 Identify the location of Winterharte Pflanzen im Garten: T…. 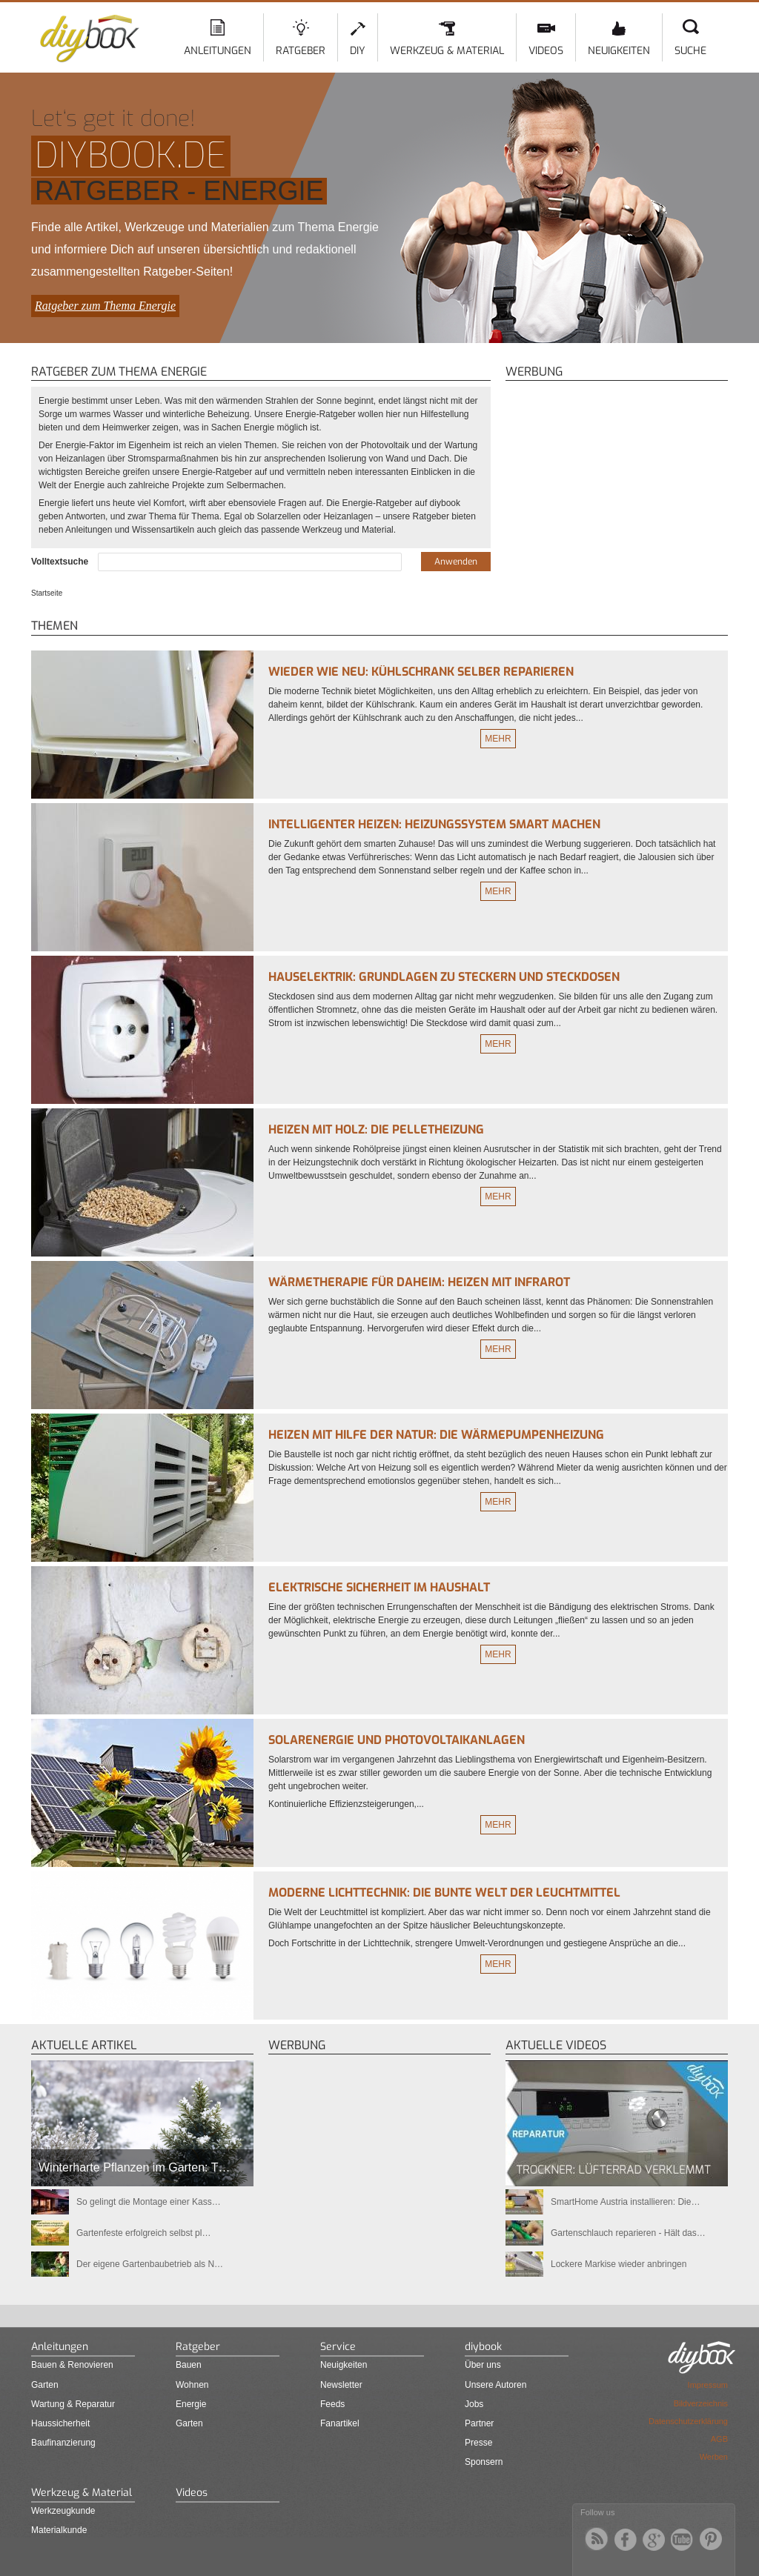
(134, 2167).